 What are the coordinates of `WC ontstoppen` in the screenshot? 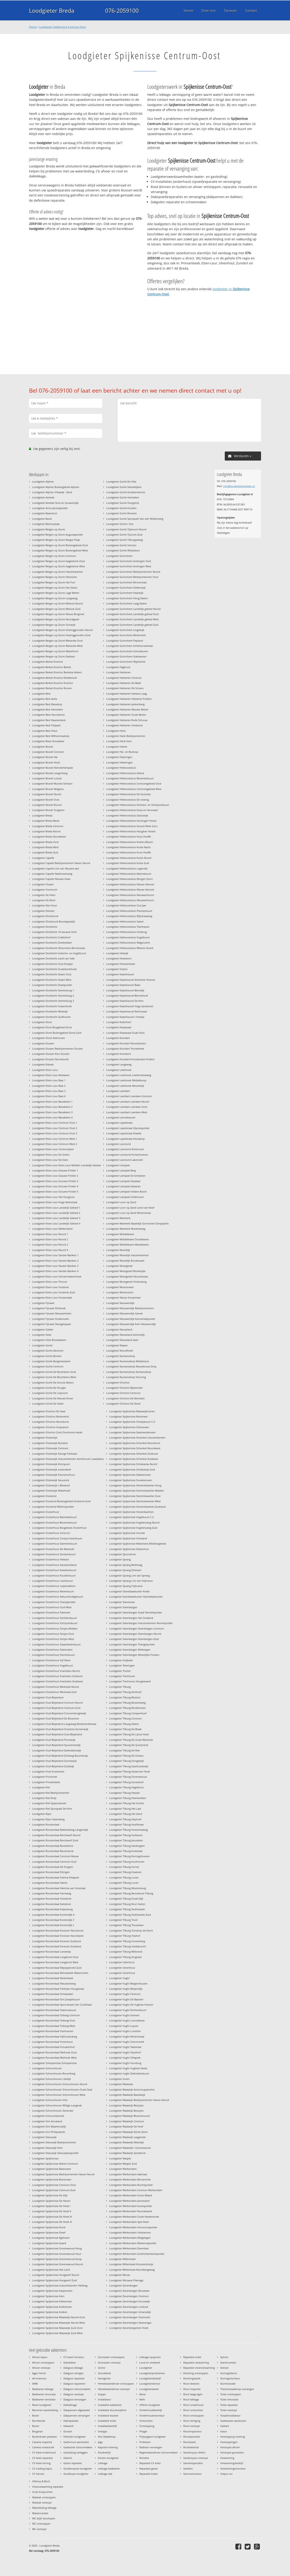 It's located at (41, 2523).